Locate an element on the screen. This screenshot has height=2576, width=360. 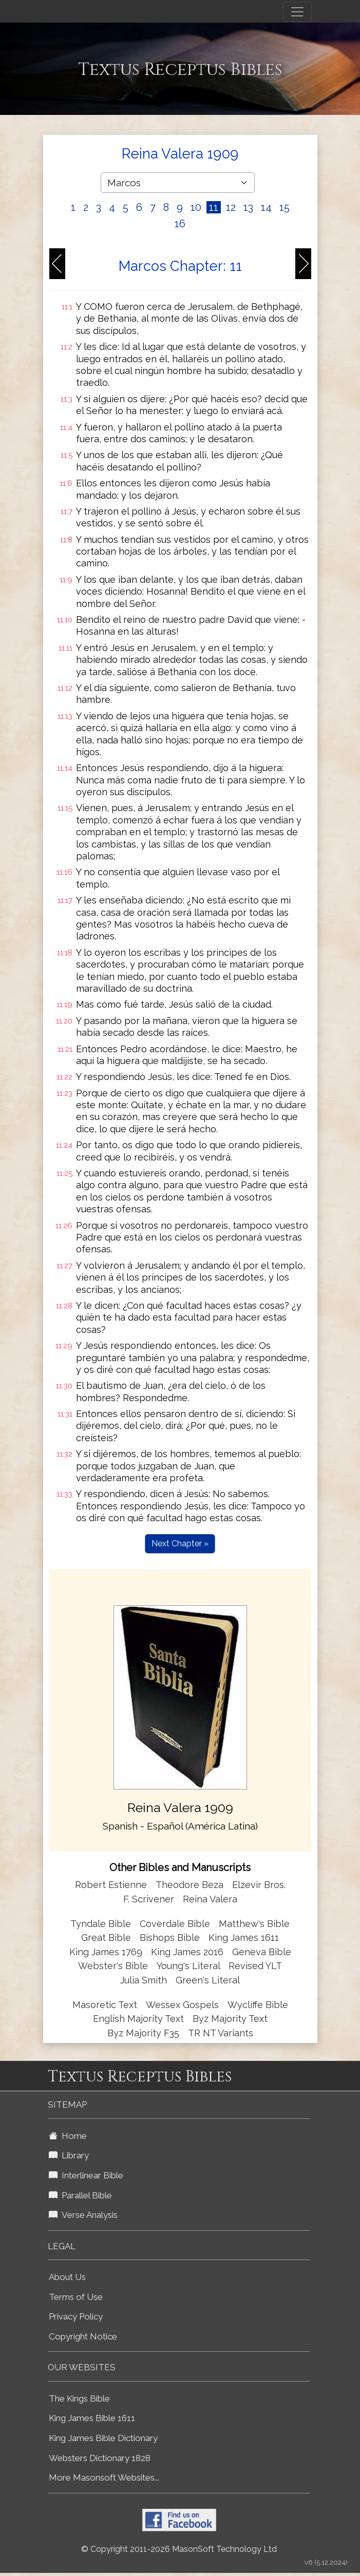
Great Bible is located at coordinates (106, 1937).